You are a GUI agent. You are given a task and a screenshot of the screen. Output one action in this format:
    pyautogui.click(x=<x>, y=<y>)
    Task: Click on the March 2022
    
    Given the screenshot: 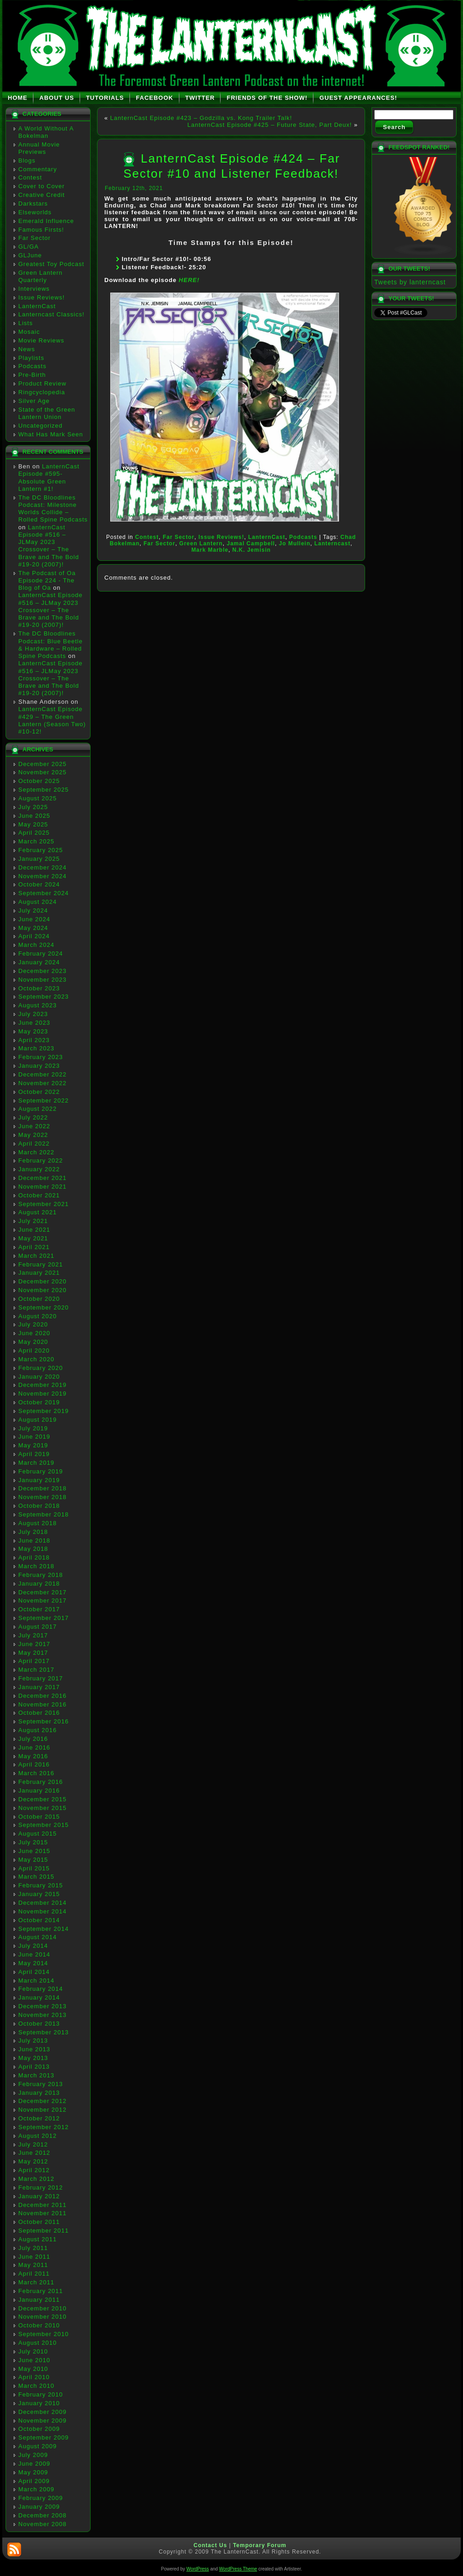 What is the action you would take?
    pyautogui.click(x=36, y=1152)
    